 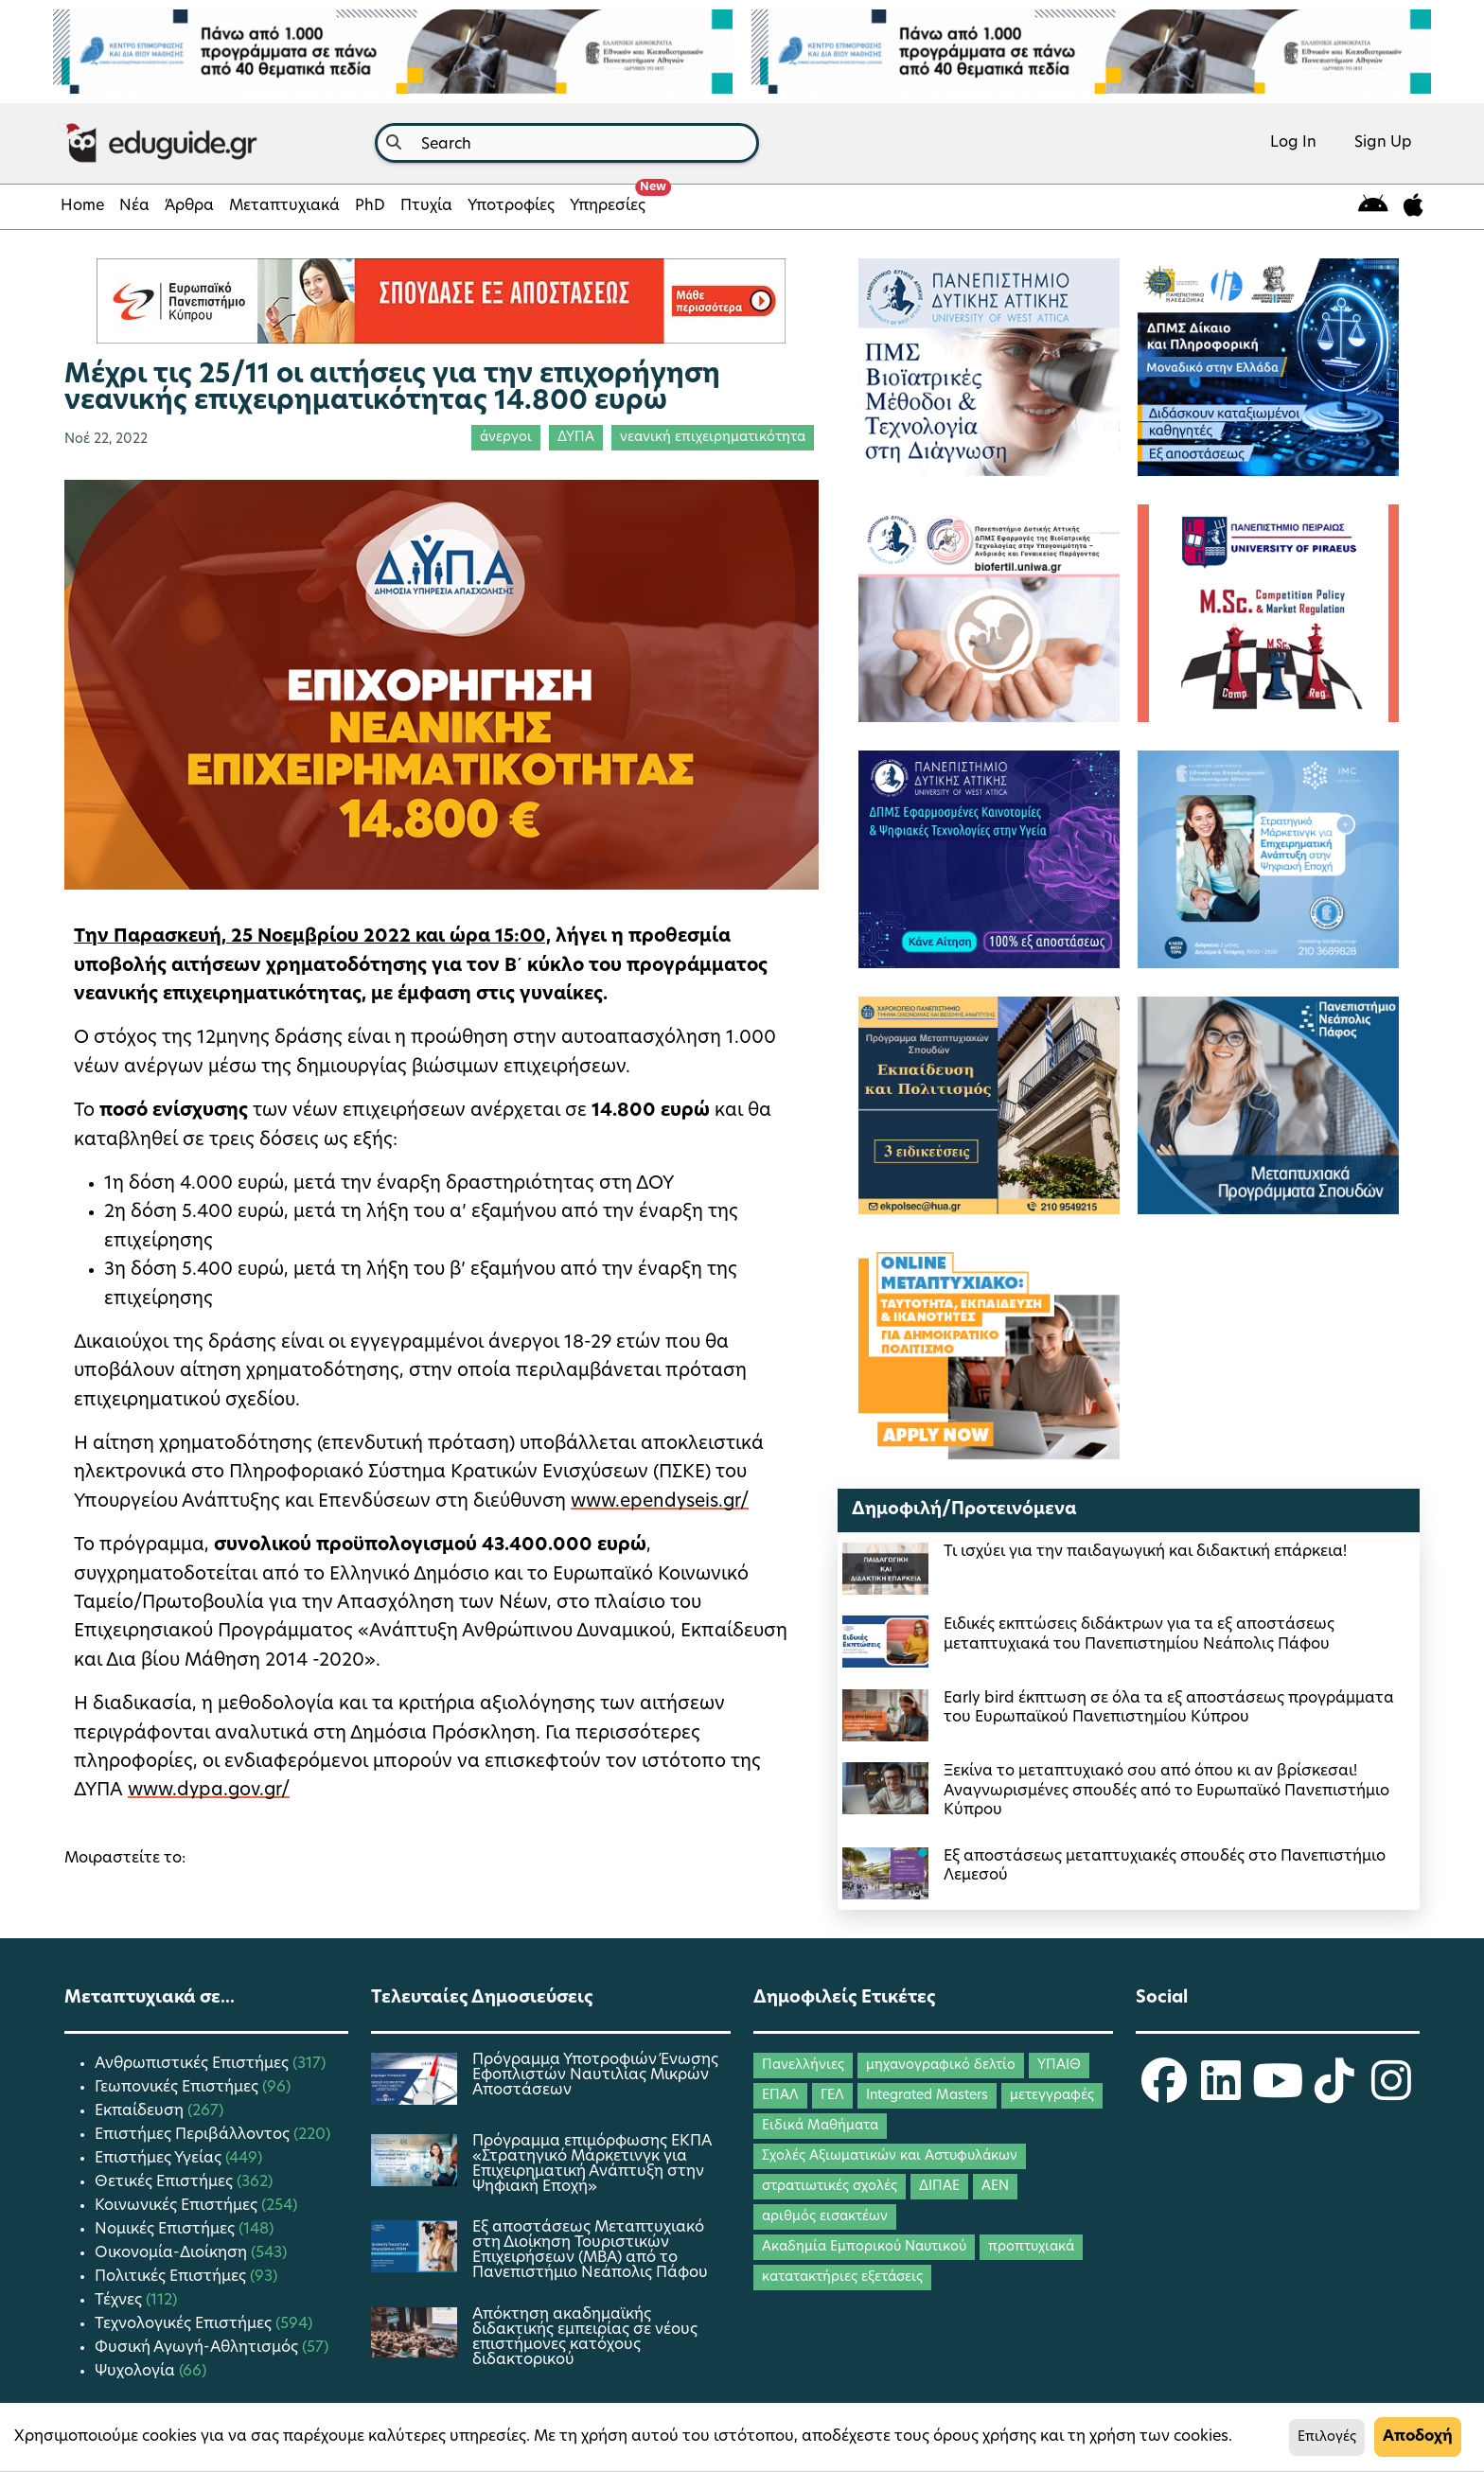 What do you see at coordinates (1166, 1791) in the screenshot?
I see `Ξεκίνα το μεταπτυχιακό σου από όπου κι αν βρίσκεσαι! Αναγνωρισμένες σπουδές από το Ευρωπαϊκό Πανεπιστήμιο Κύπρου` at bounding box center [1166, 1791].